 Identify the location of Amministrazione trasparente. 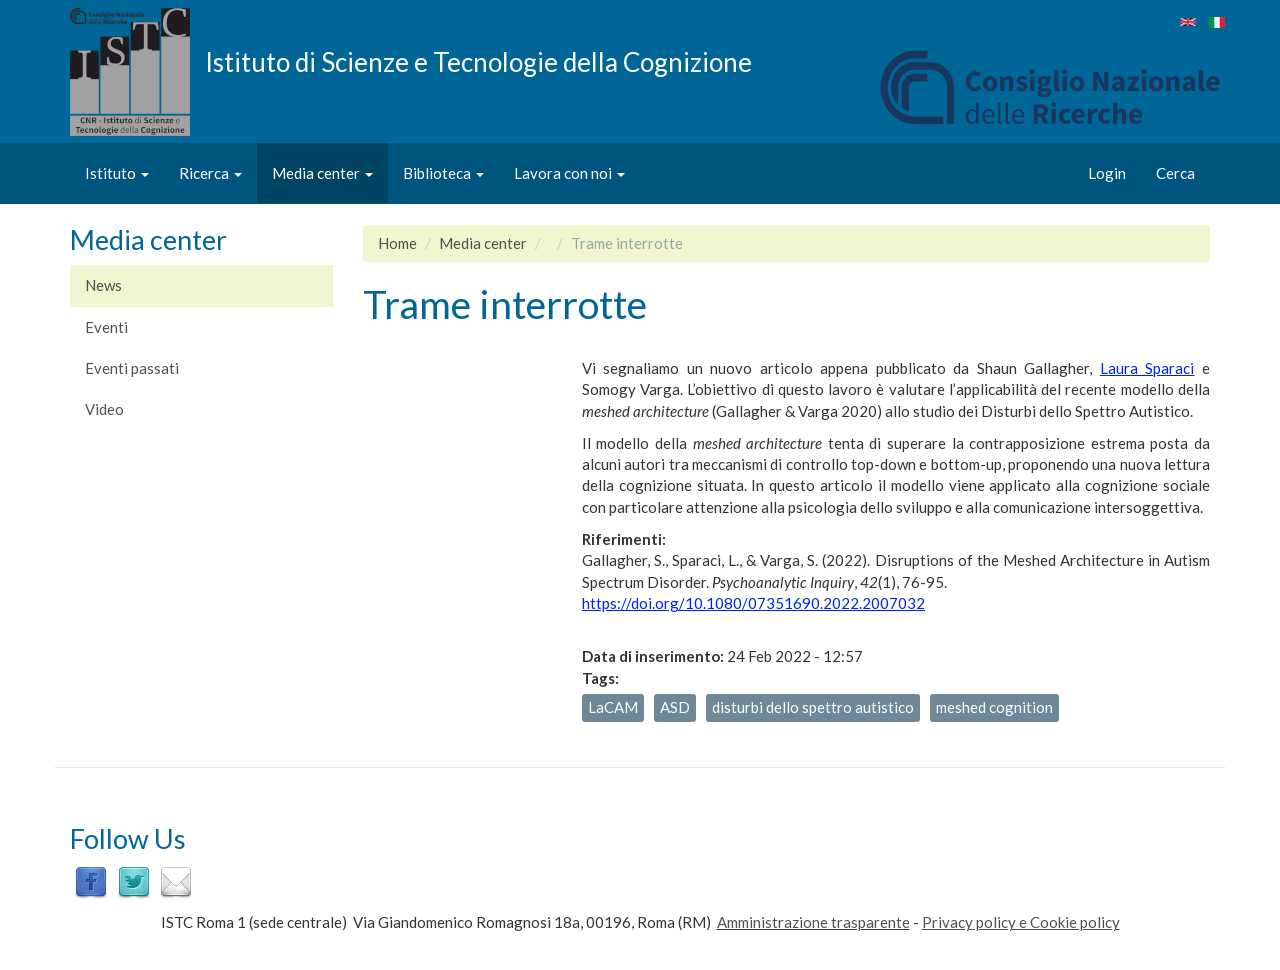
(813, 922).